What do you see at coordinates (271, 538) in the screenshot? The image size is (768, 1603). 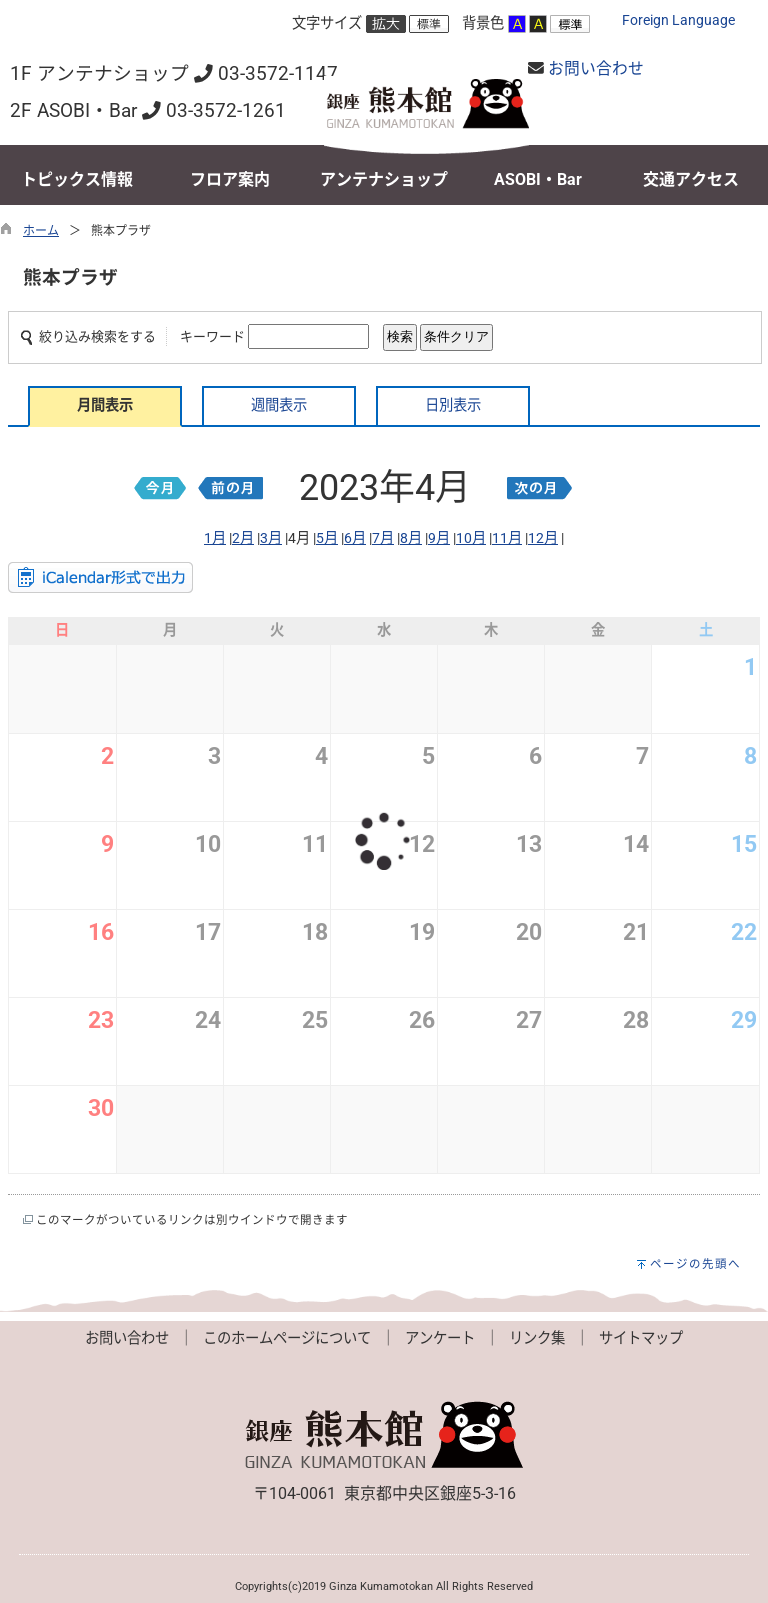 I see `3月` at bounding box center [271, 538].